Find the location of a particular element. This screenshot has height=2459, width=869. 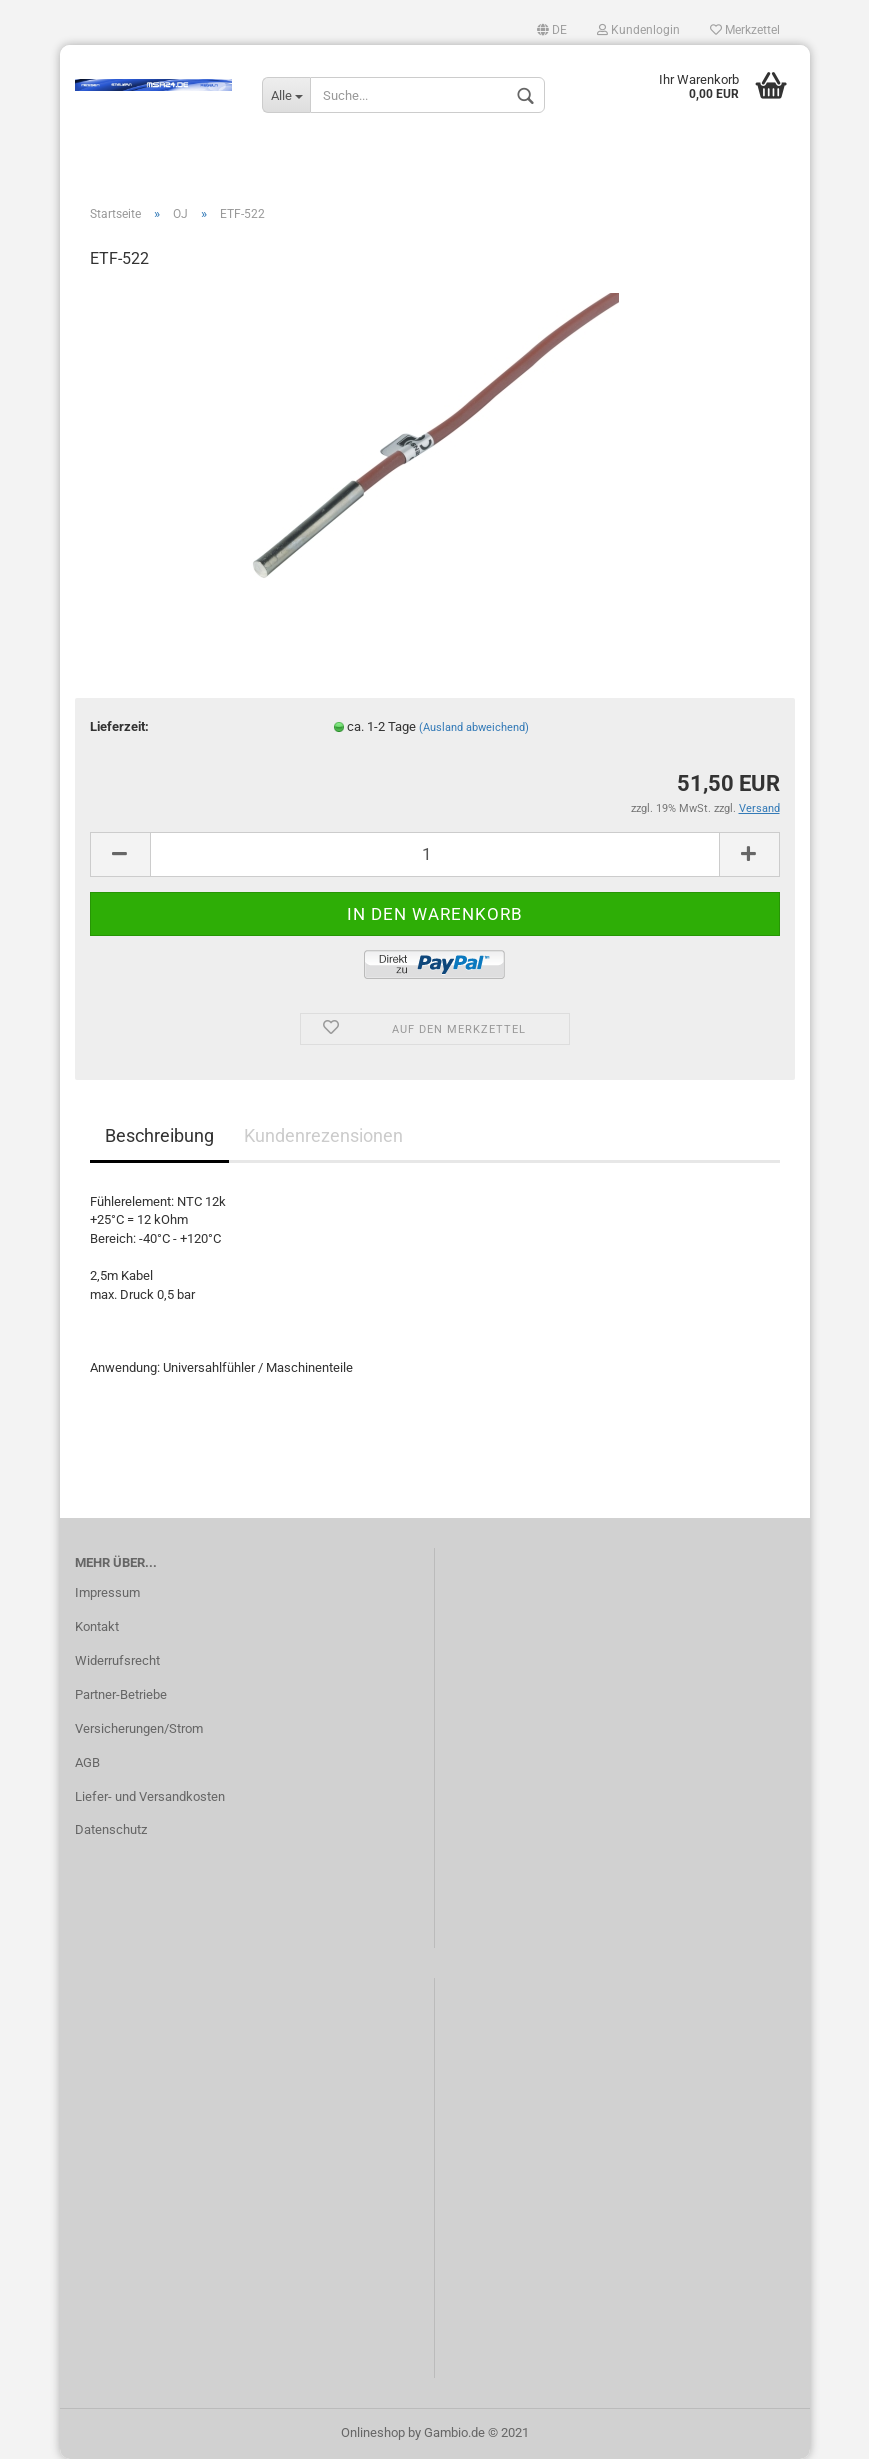

Kontakt is located at coordinates (97, 1626).